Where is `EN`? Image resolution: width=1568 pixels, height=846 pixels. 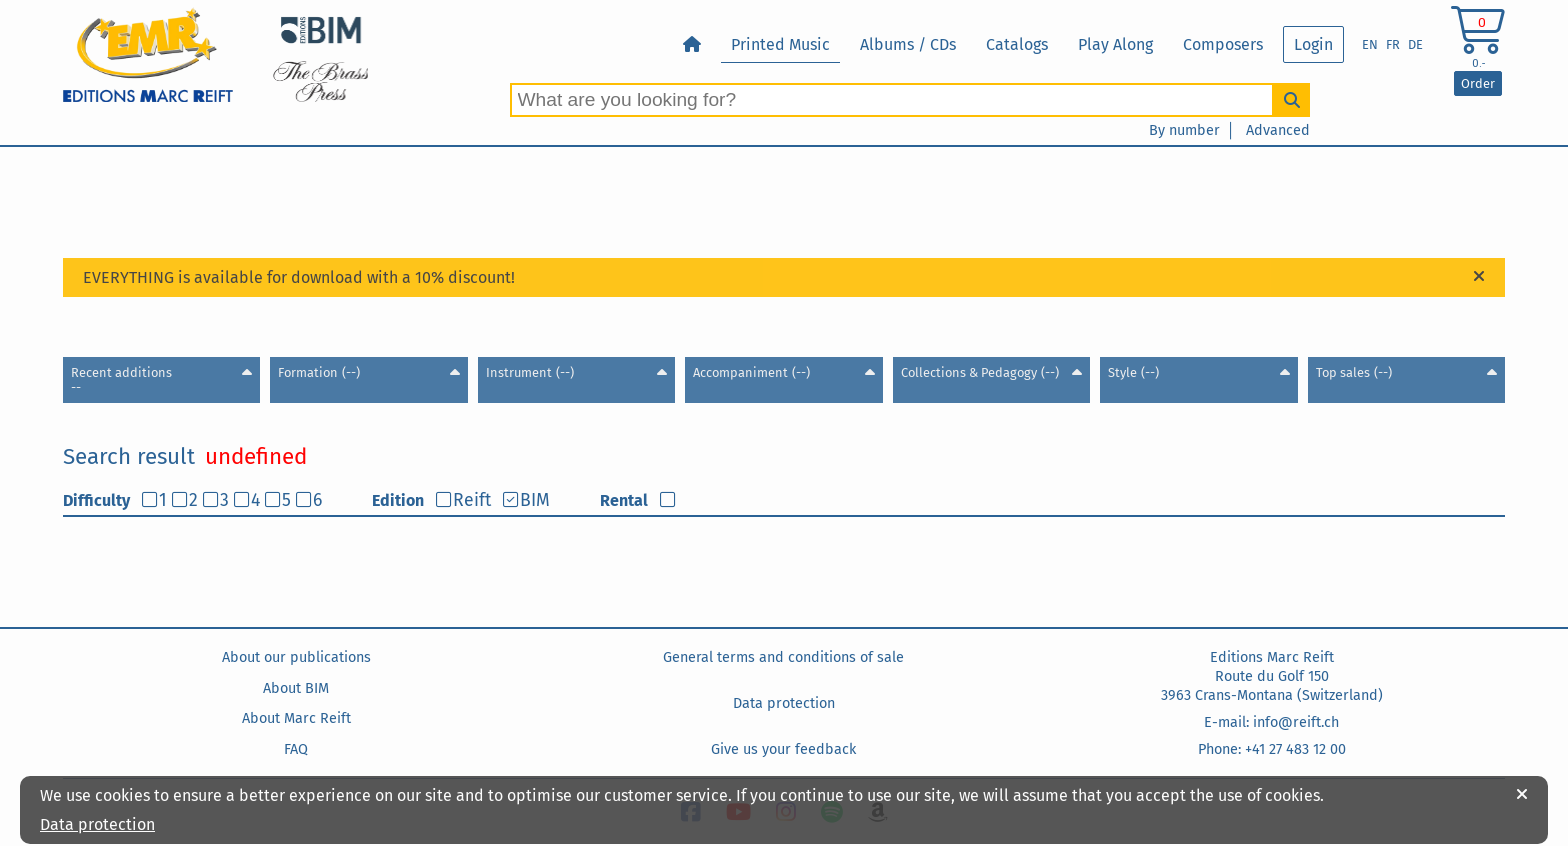 EN is located at coordinates (1370, 44).